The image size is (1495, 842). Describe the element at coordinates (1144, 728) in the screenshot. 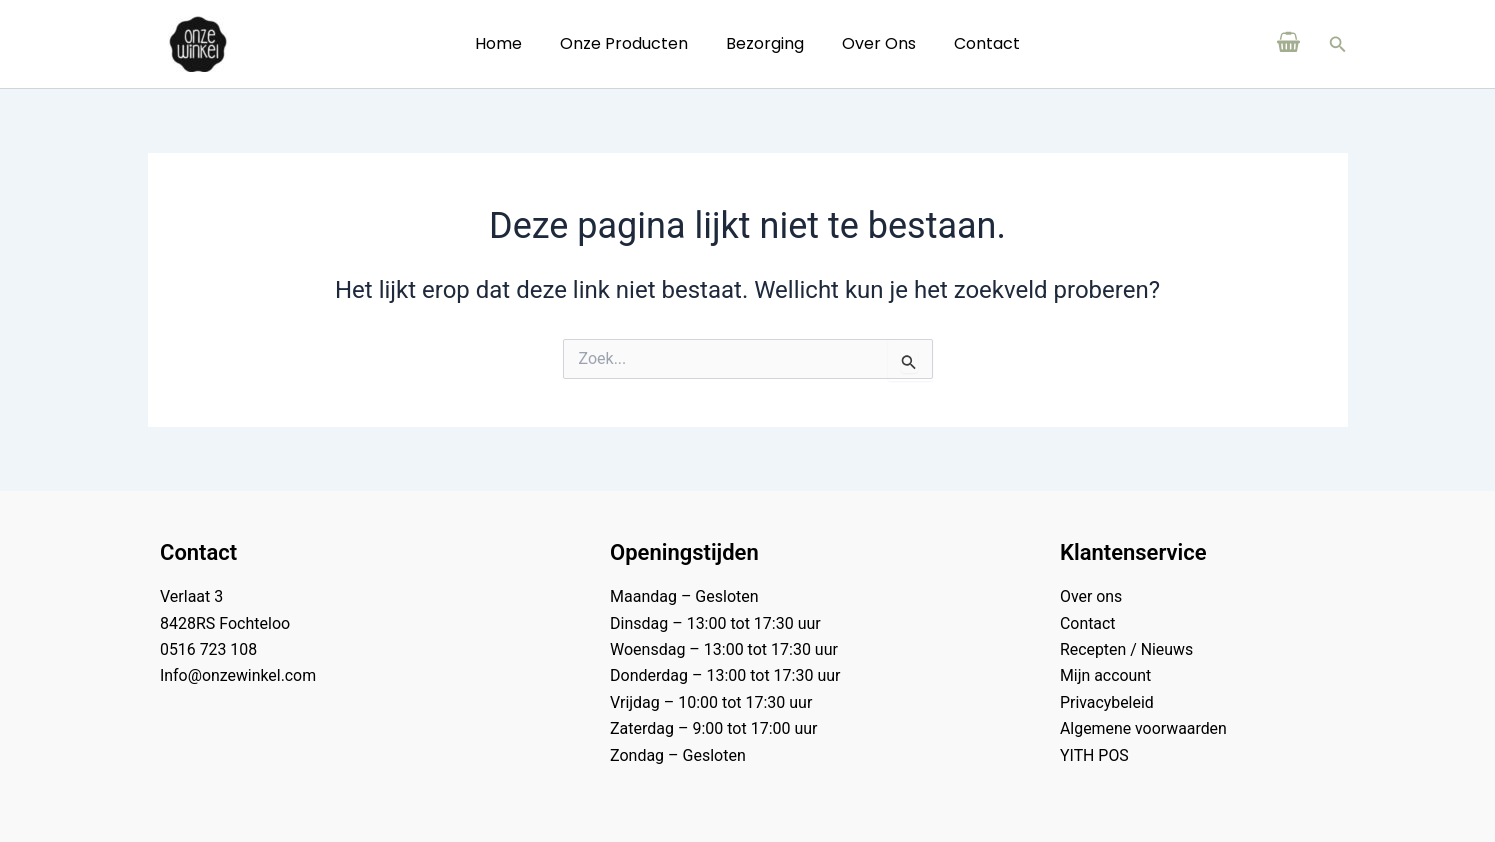

I see `Algemene voorwaarden` at that location.